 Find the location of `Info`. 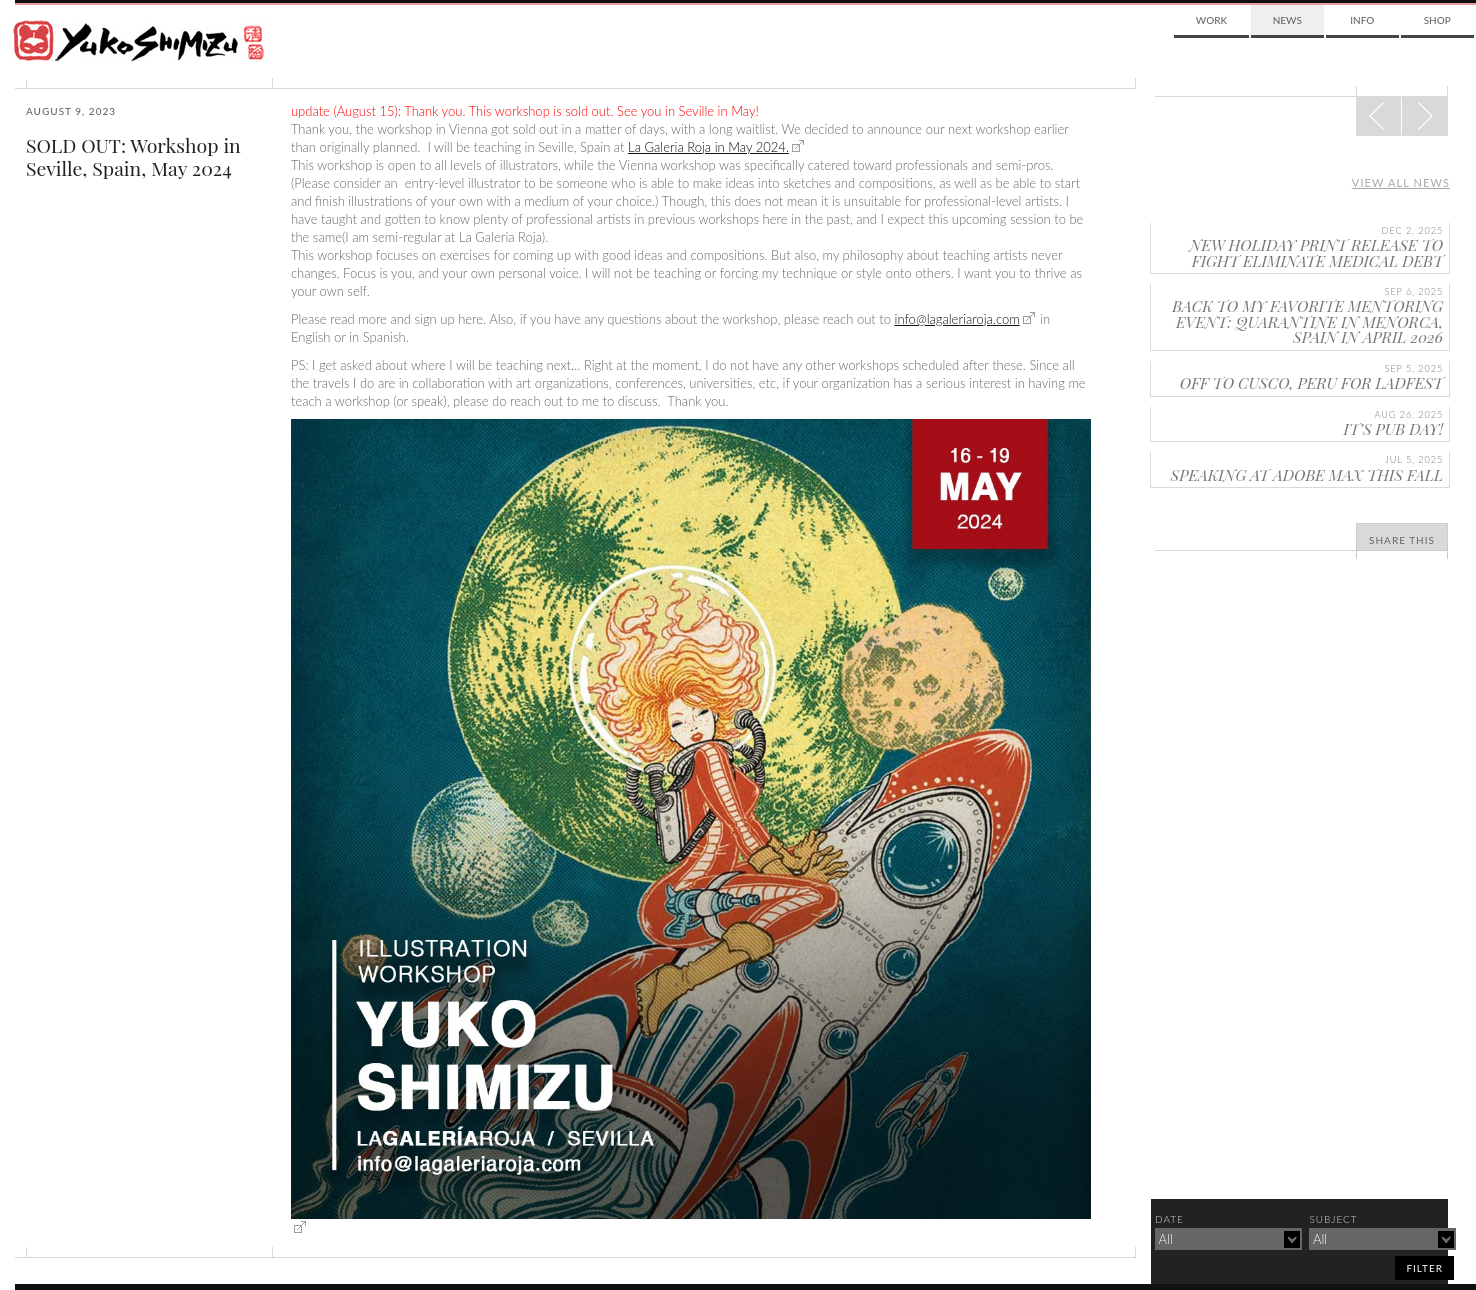

Info is located at coordinates (1362, 20).